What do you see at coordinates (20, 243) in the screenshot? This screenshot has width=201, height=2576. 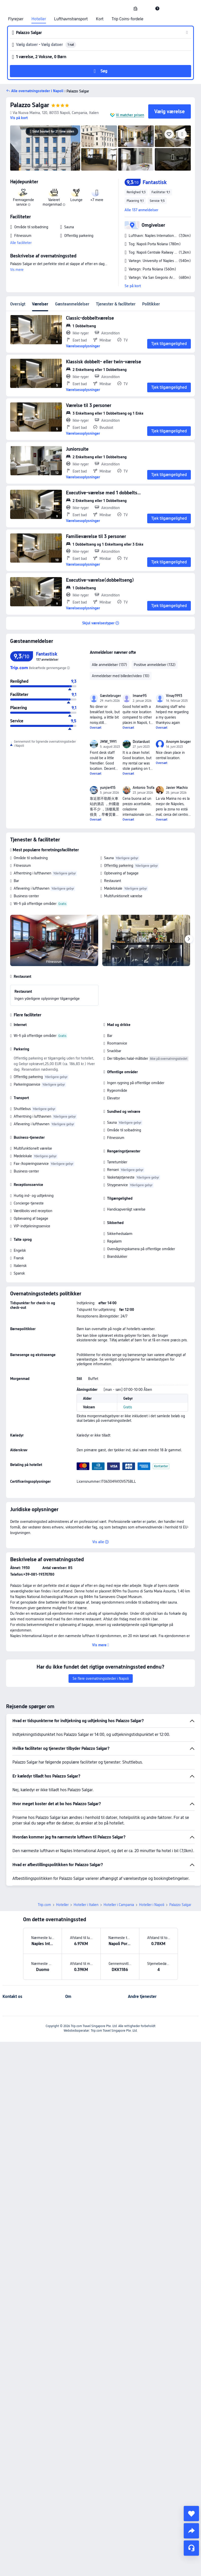 I see `Alle faciliteter` at bounding box center [20, 243].